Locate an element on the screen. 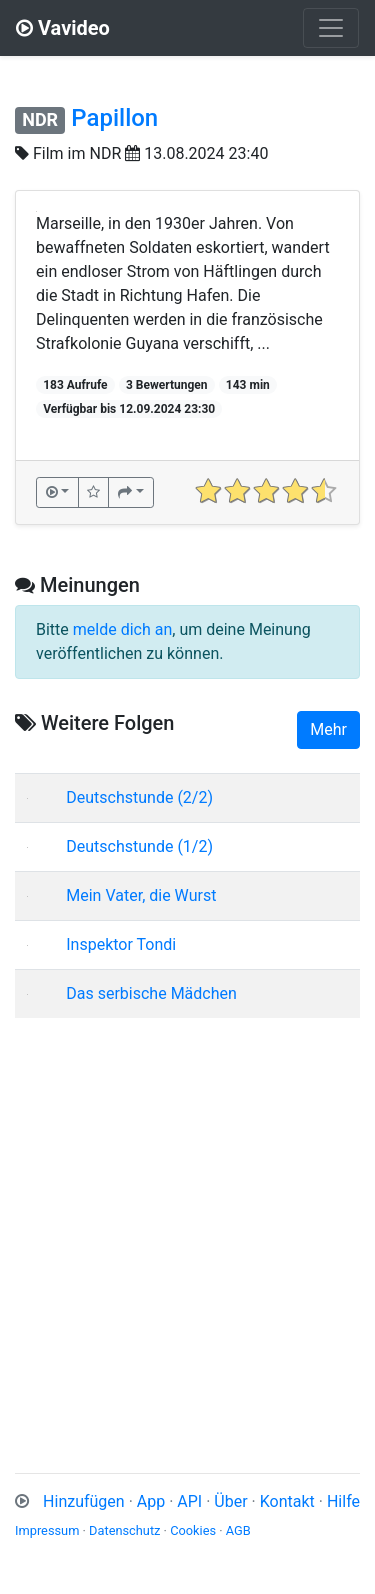  AGB is located at coordinates (238, 1530).